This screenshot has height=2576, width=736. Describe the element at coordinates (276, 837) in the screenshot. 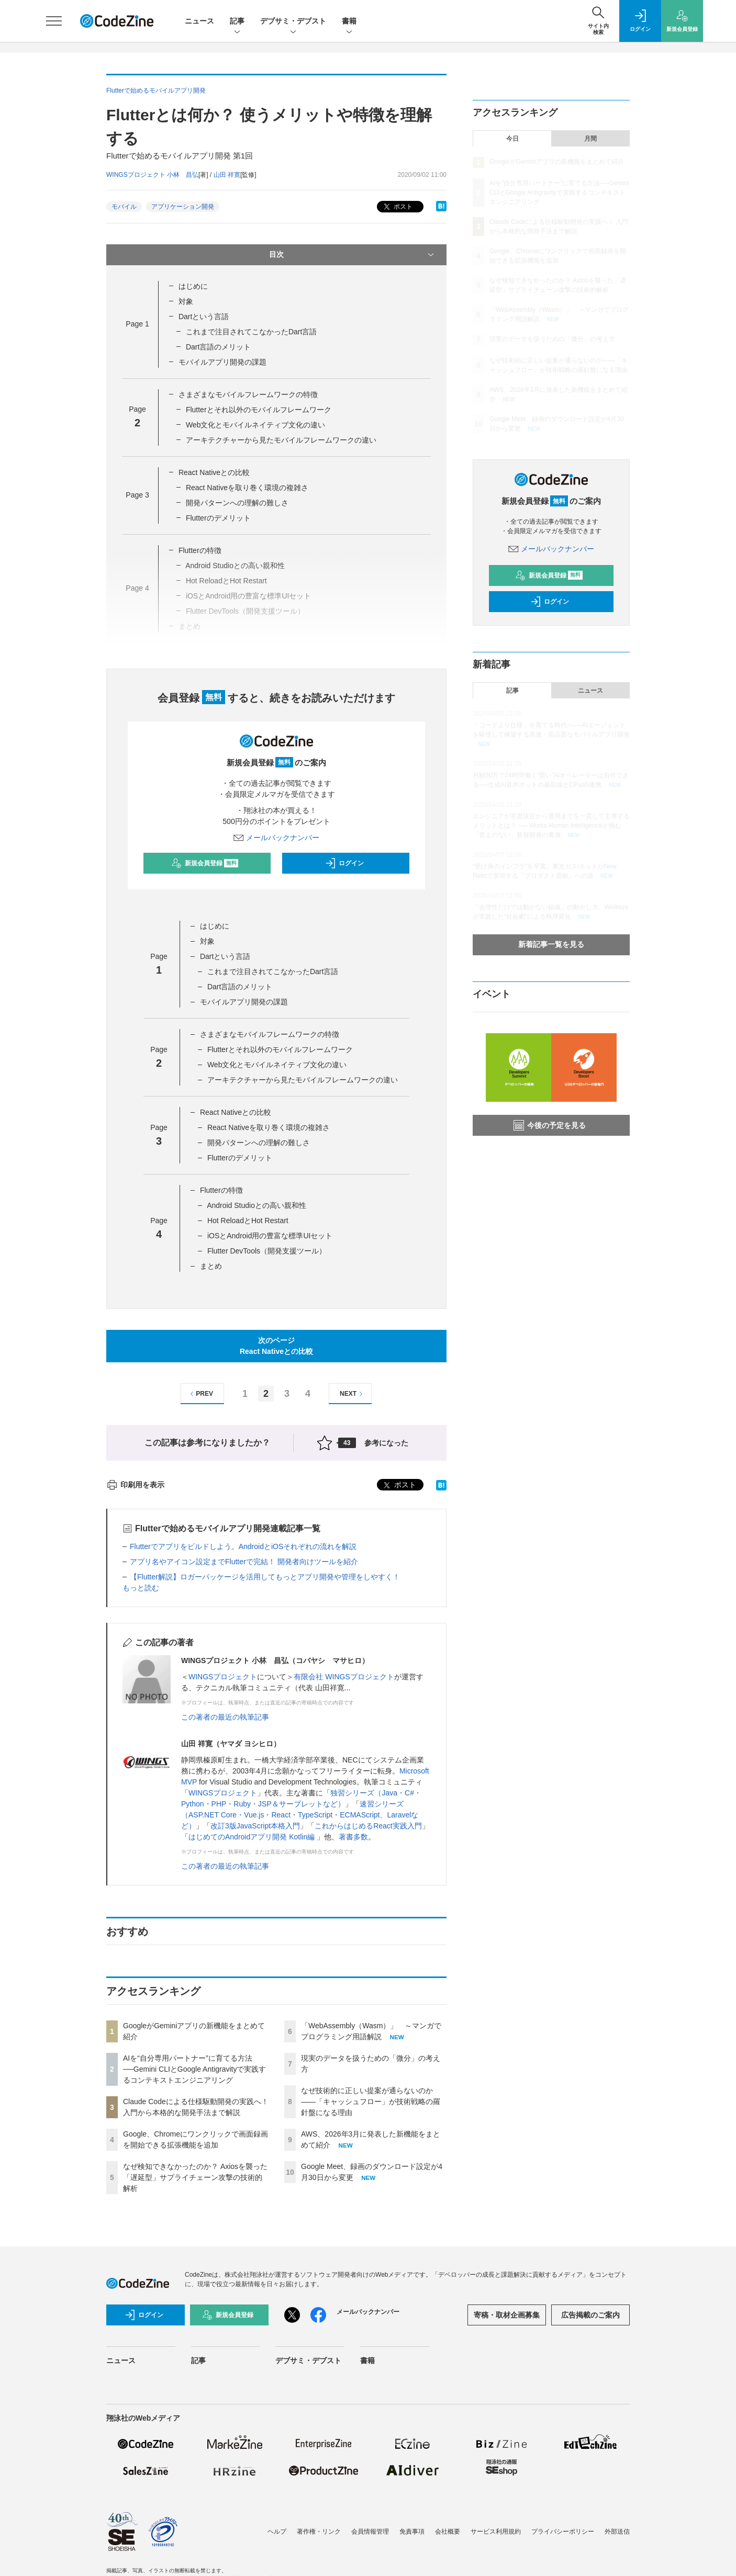

I see `メールバックナンバー` at that location.